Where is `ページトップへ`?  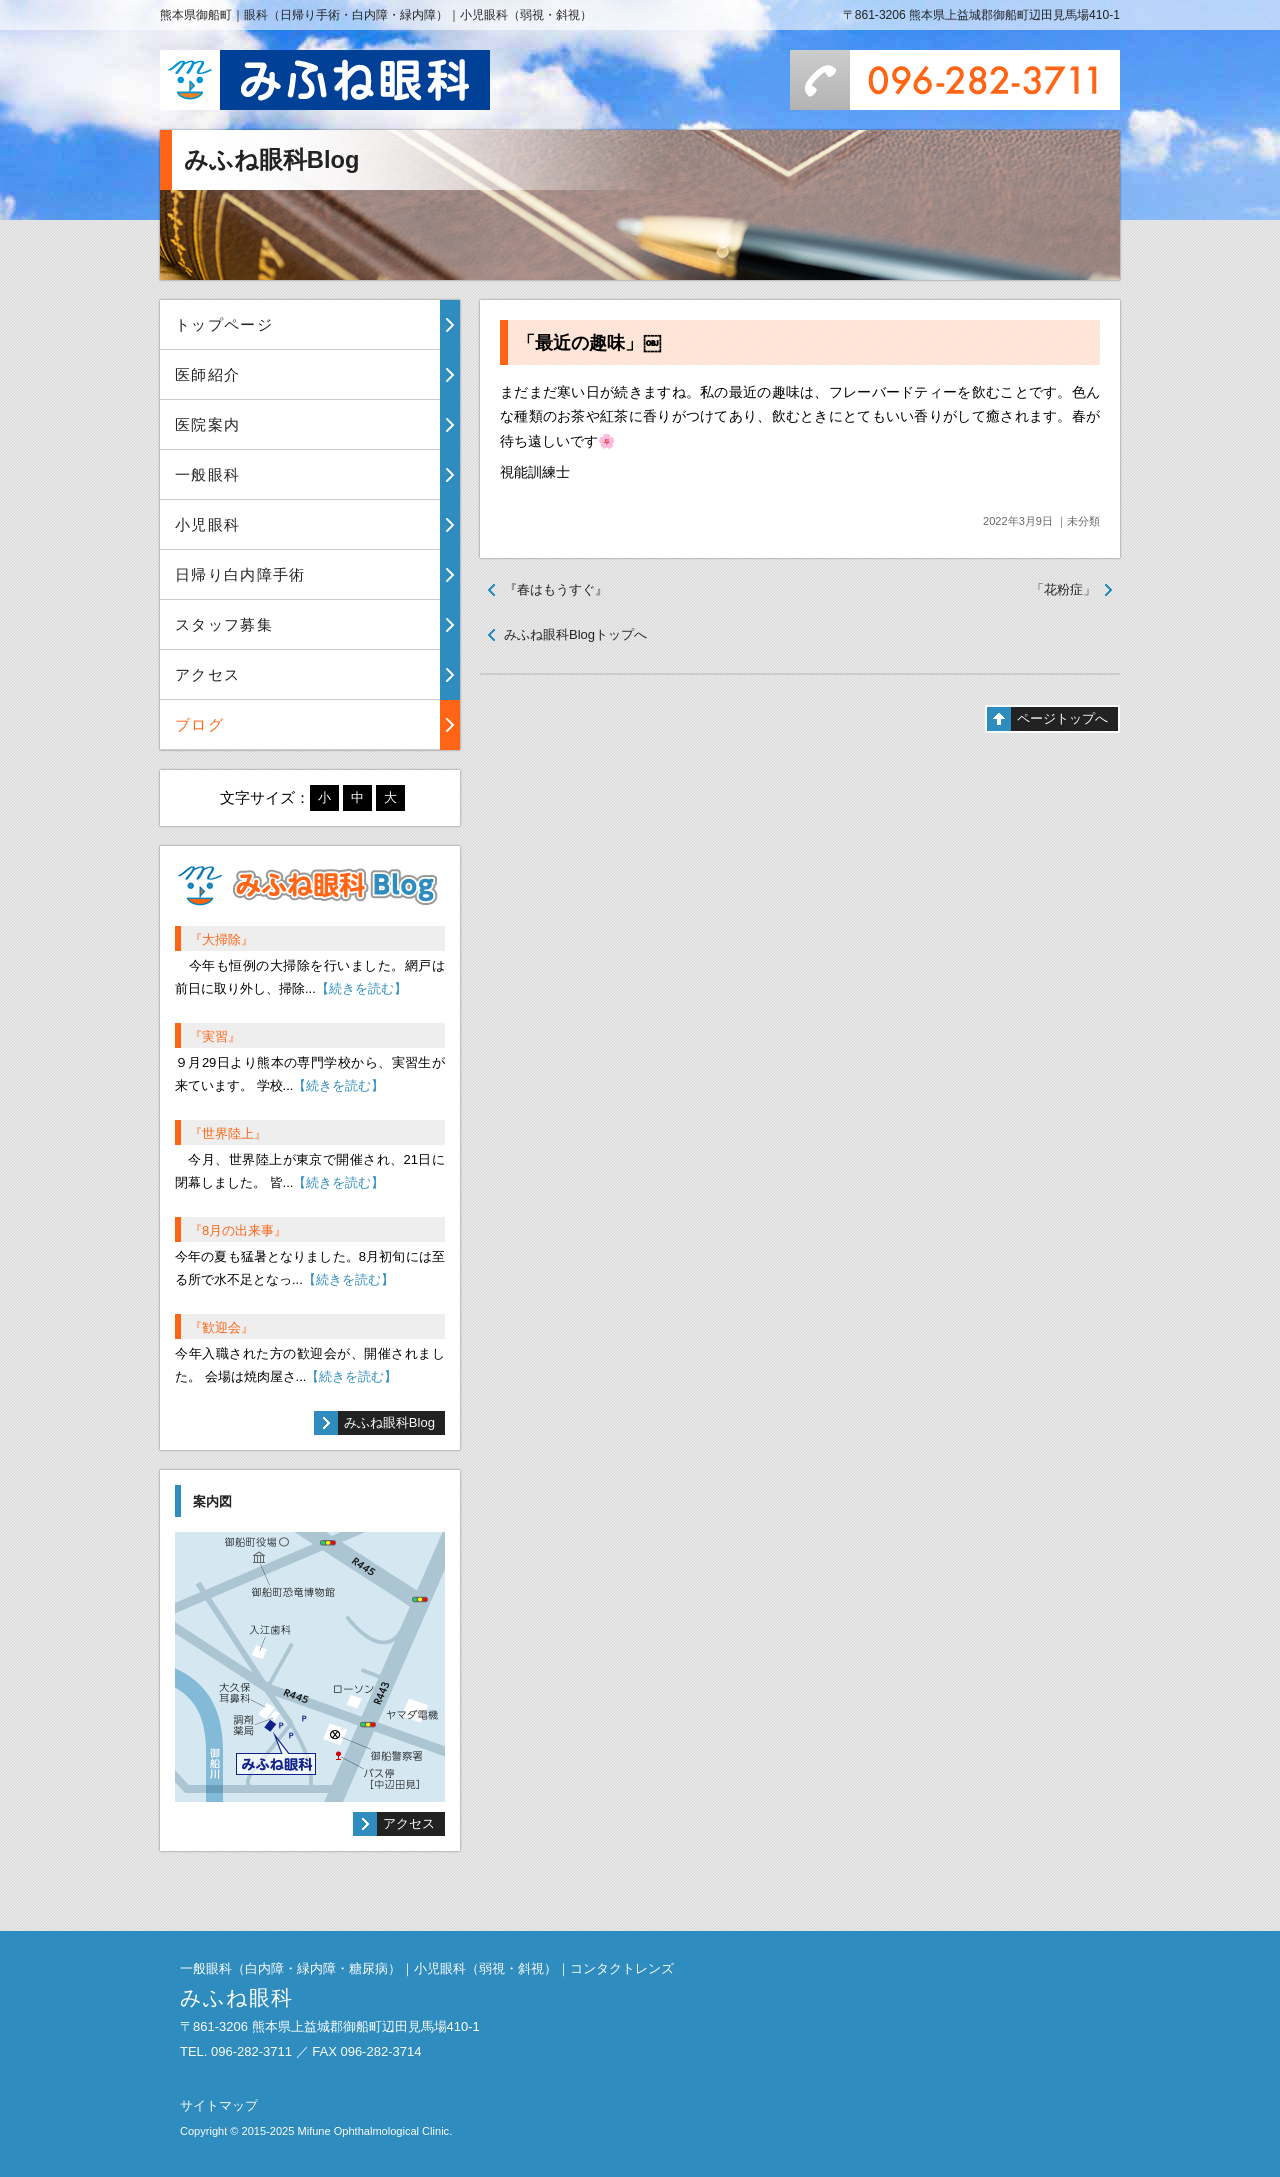 ページトップへ is located at coordinates (1062, 718).